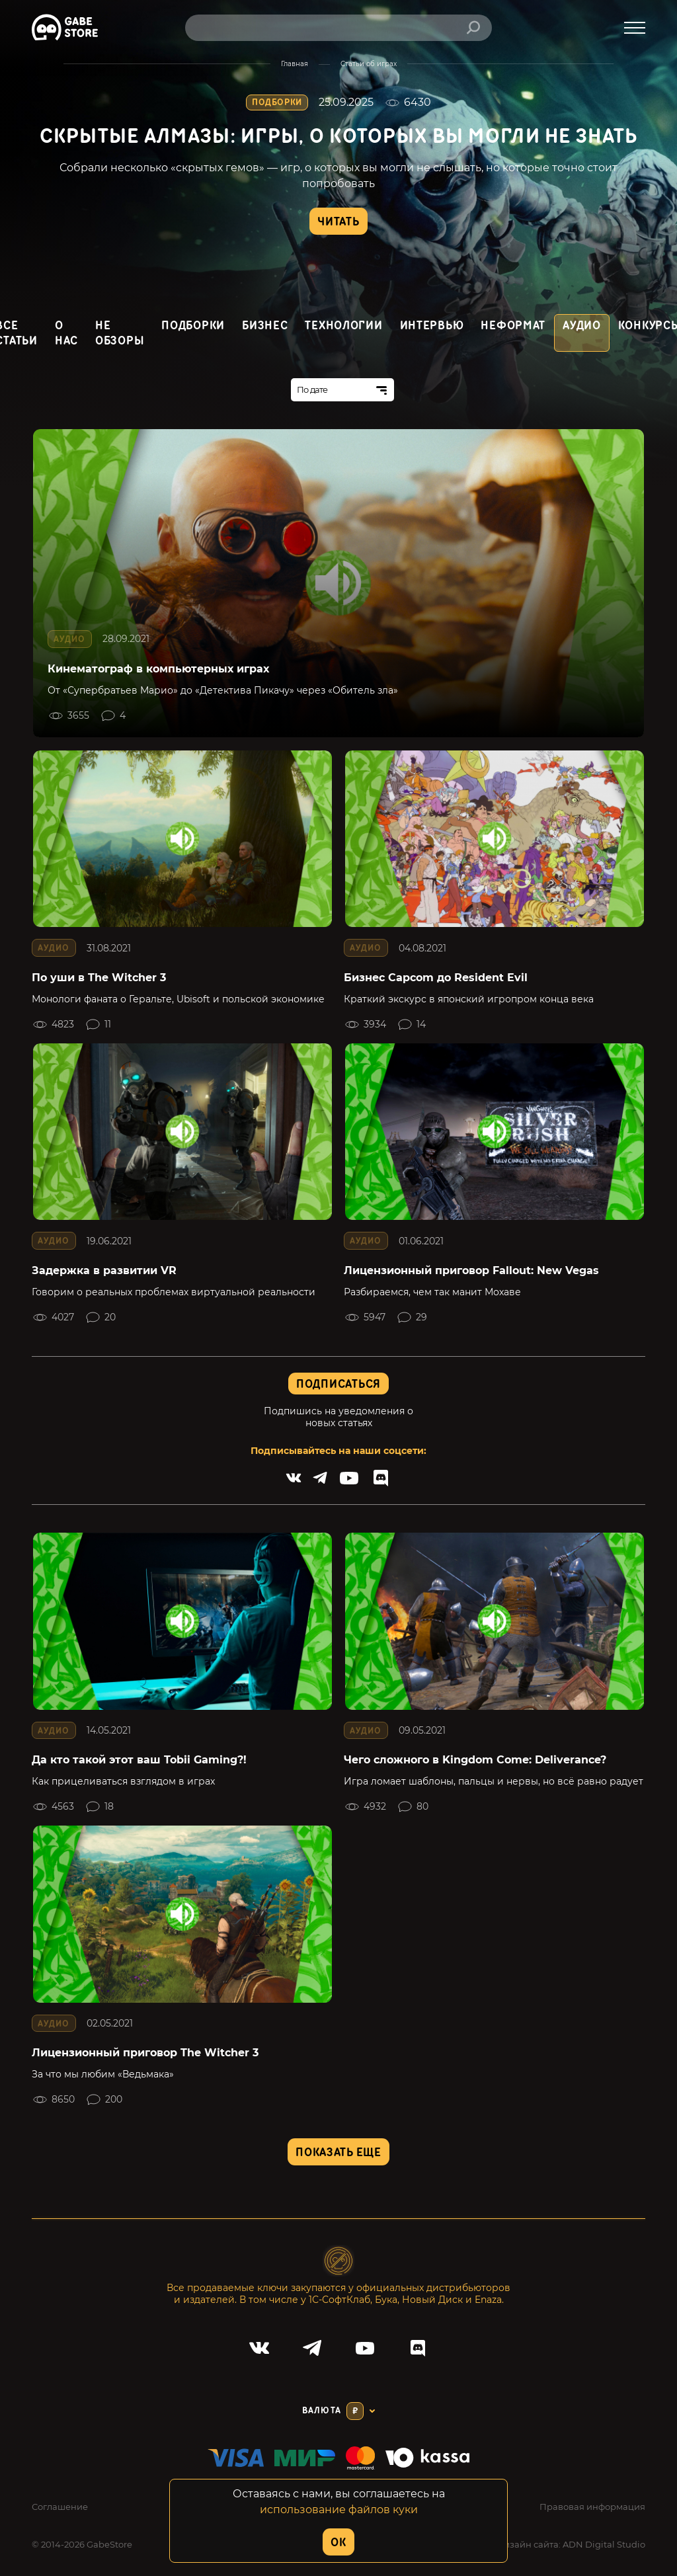 This screenshot has width=677, height=2576. Describe the element at coordinates (104, 1270) in the screenshot. I see `Задержка в развитии VR` at that location.